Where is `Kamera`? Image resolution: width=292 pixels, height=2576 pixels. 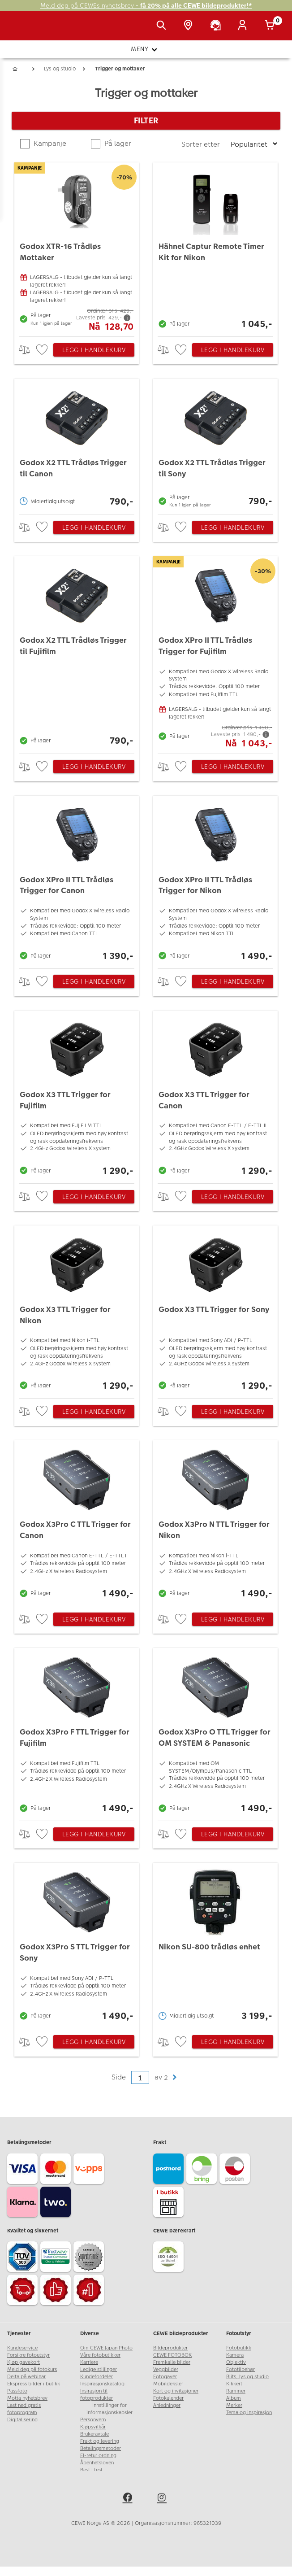 Kamera is located at coordinates (235, 2355).